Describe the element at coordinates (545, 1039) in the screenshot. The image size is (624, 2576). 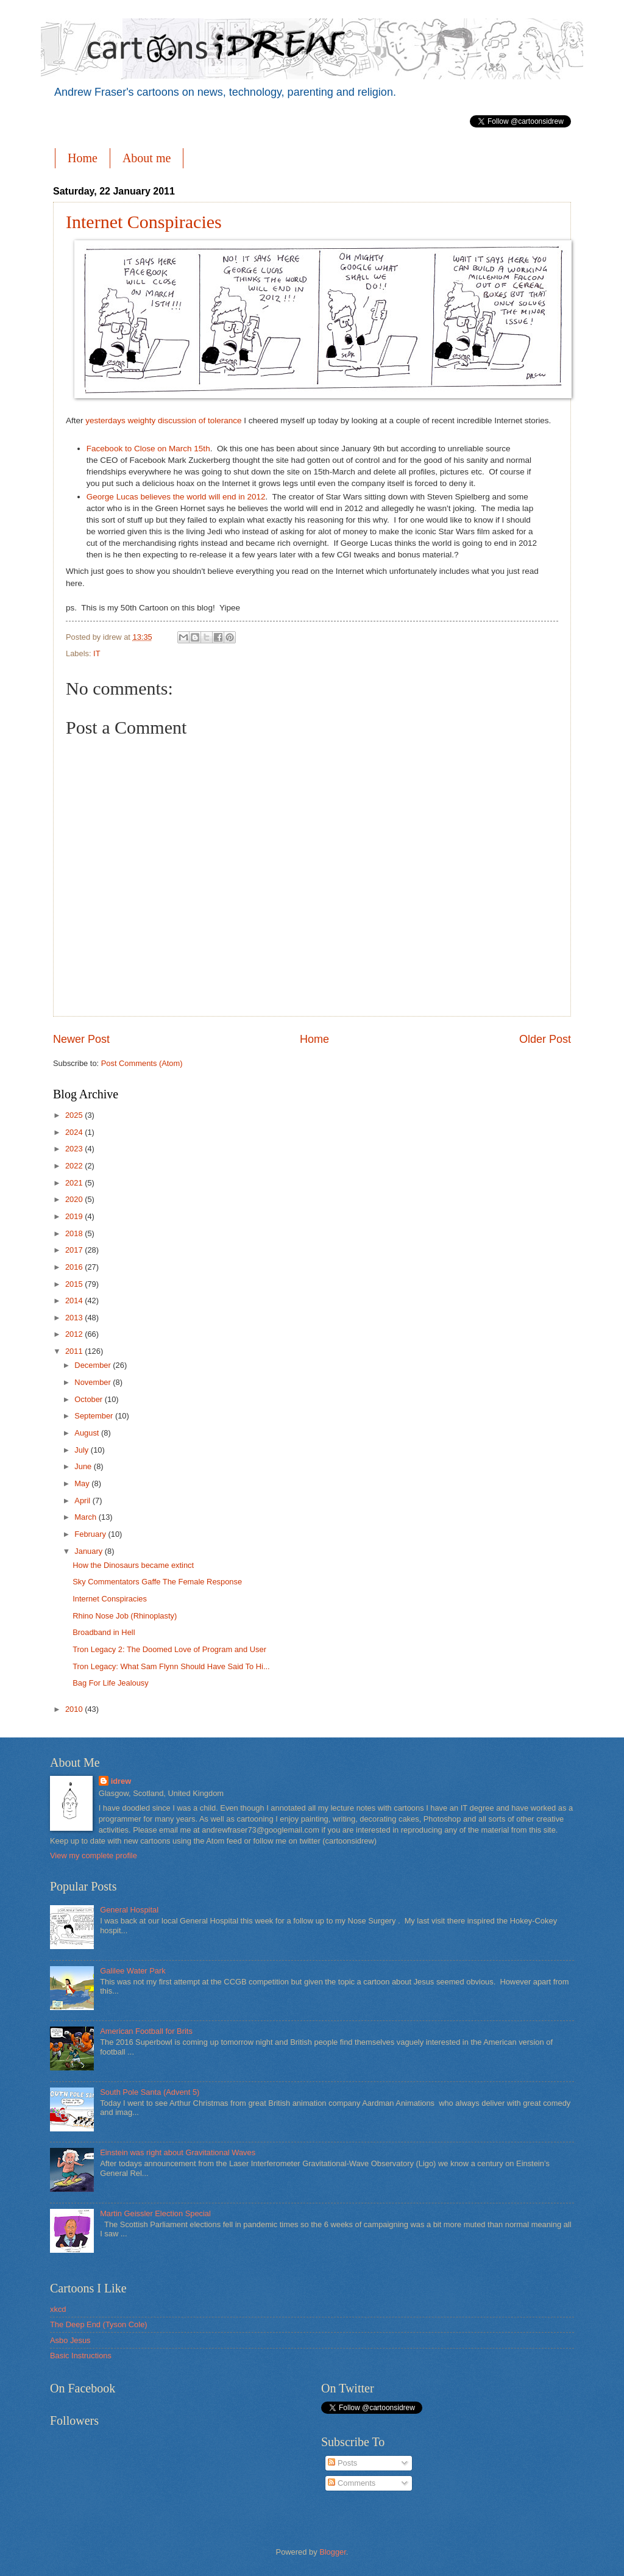
I see `Older Post` at that location.